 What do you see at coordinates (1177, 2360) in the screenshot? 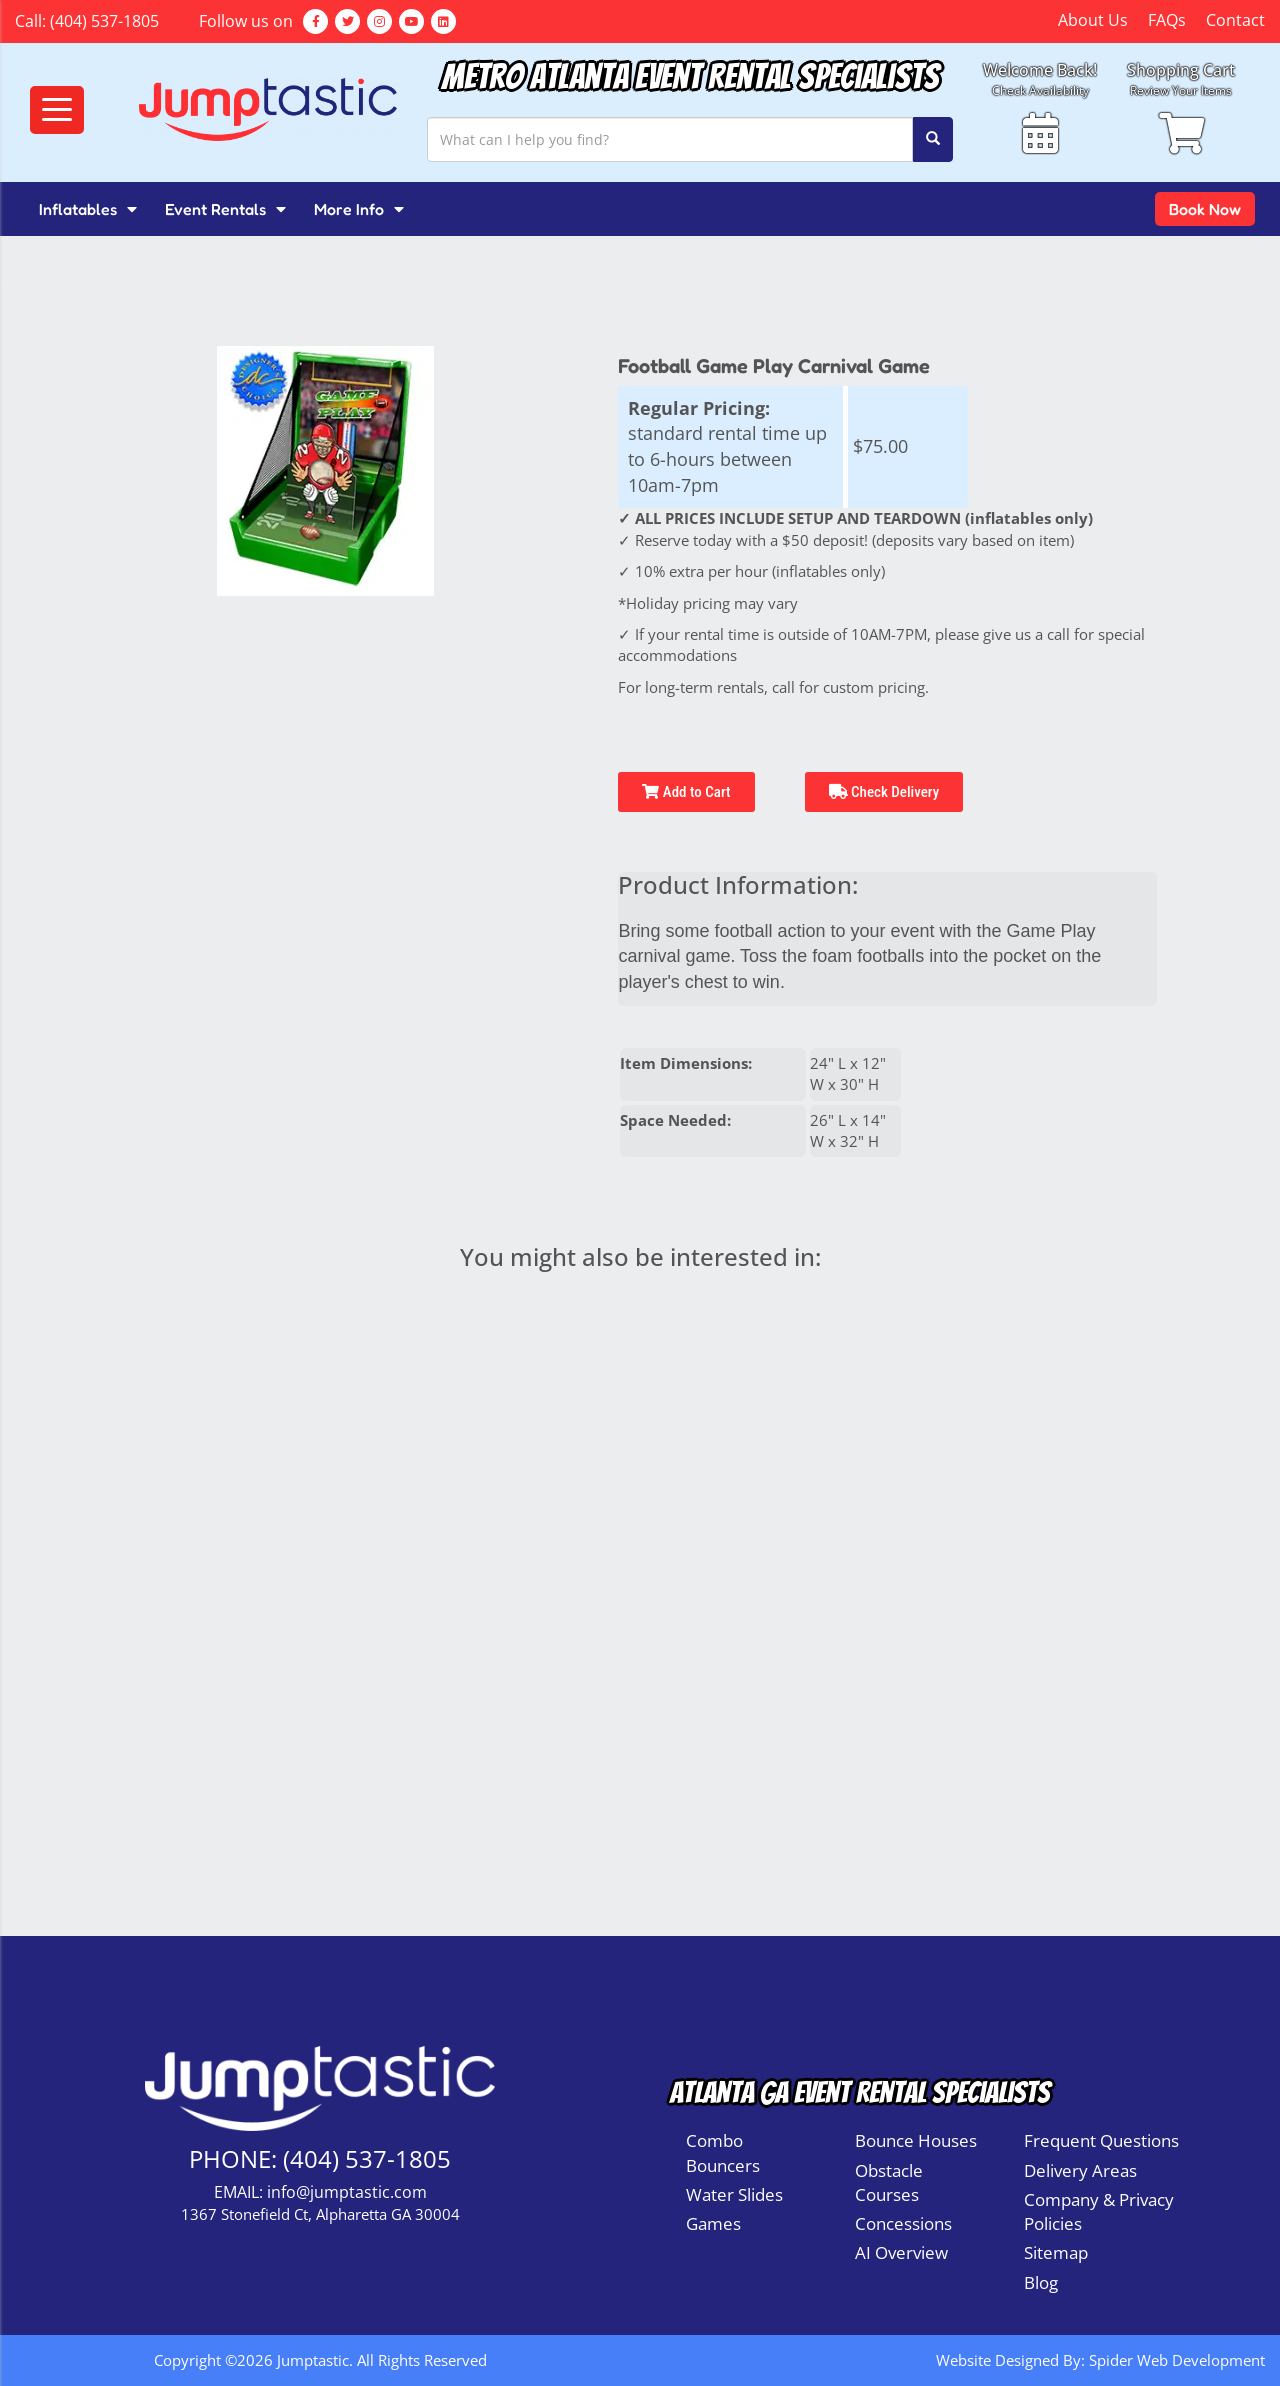
I see `Spider Web Development` at bounding box center [1177, 2360].